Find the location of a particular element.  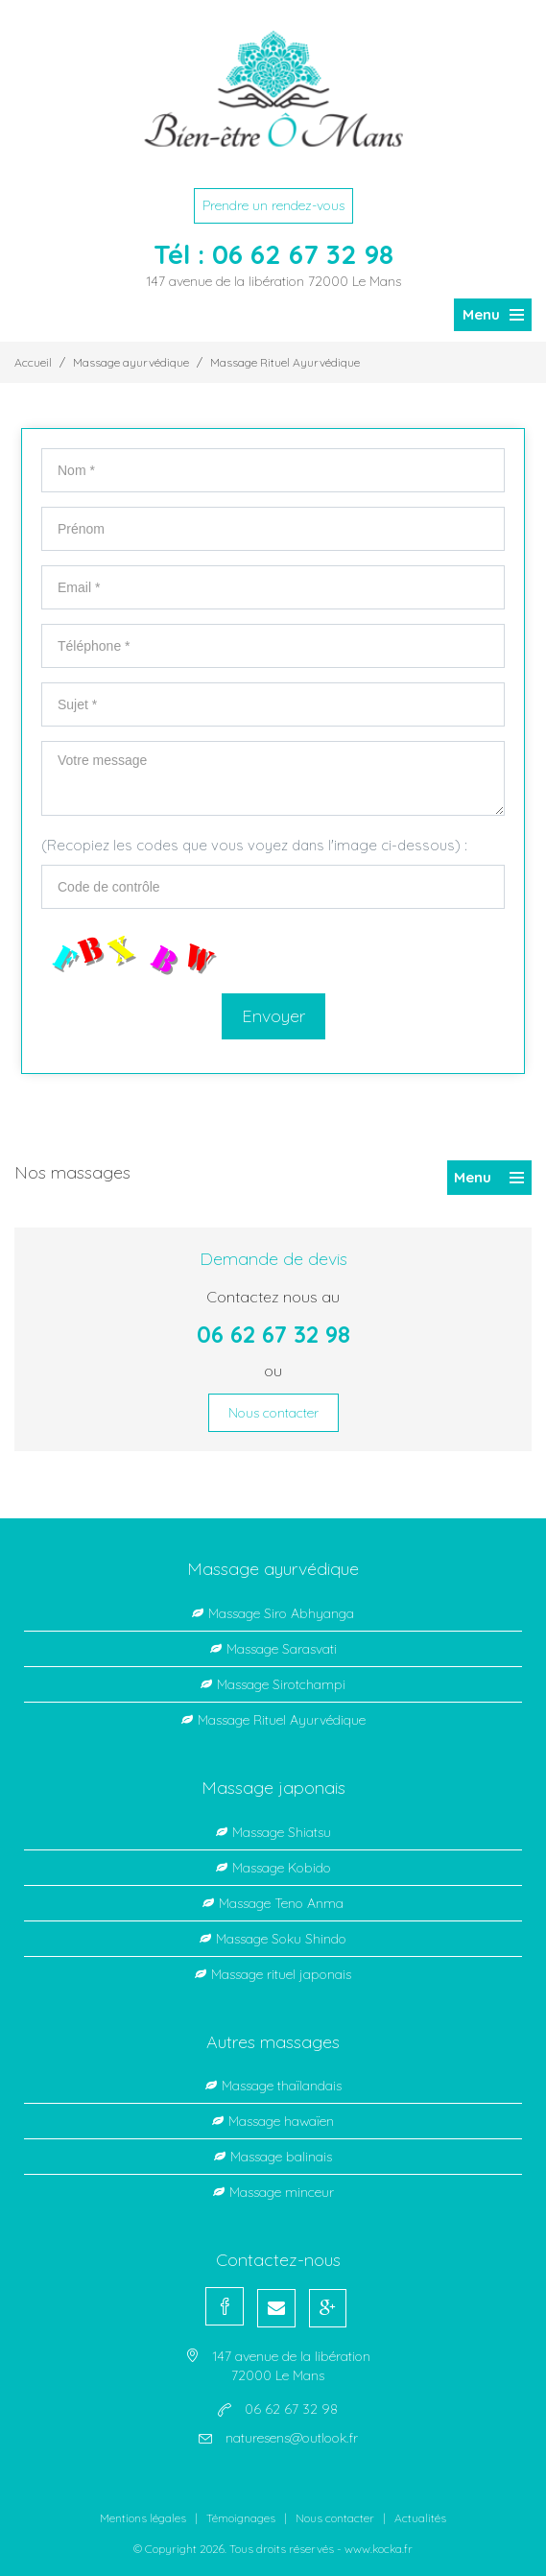

Massage balinais is located at coordinates (281, 2156).